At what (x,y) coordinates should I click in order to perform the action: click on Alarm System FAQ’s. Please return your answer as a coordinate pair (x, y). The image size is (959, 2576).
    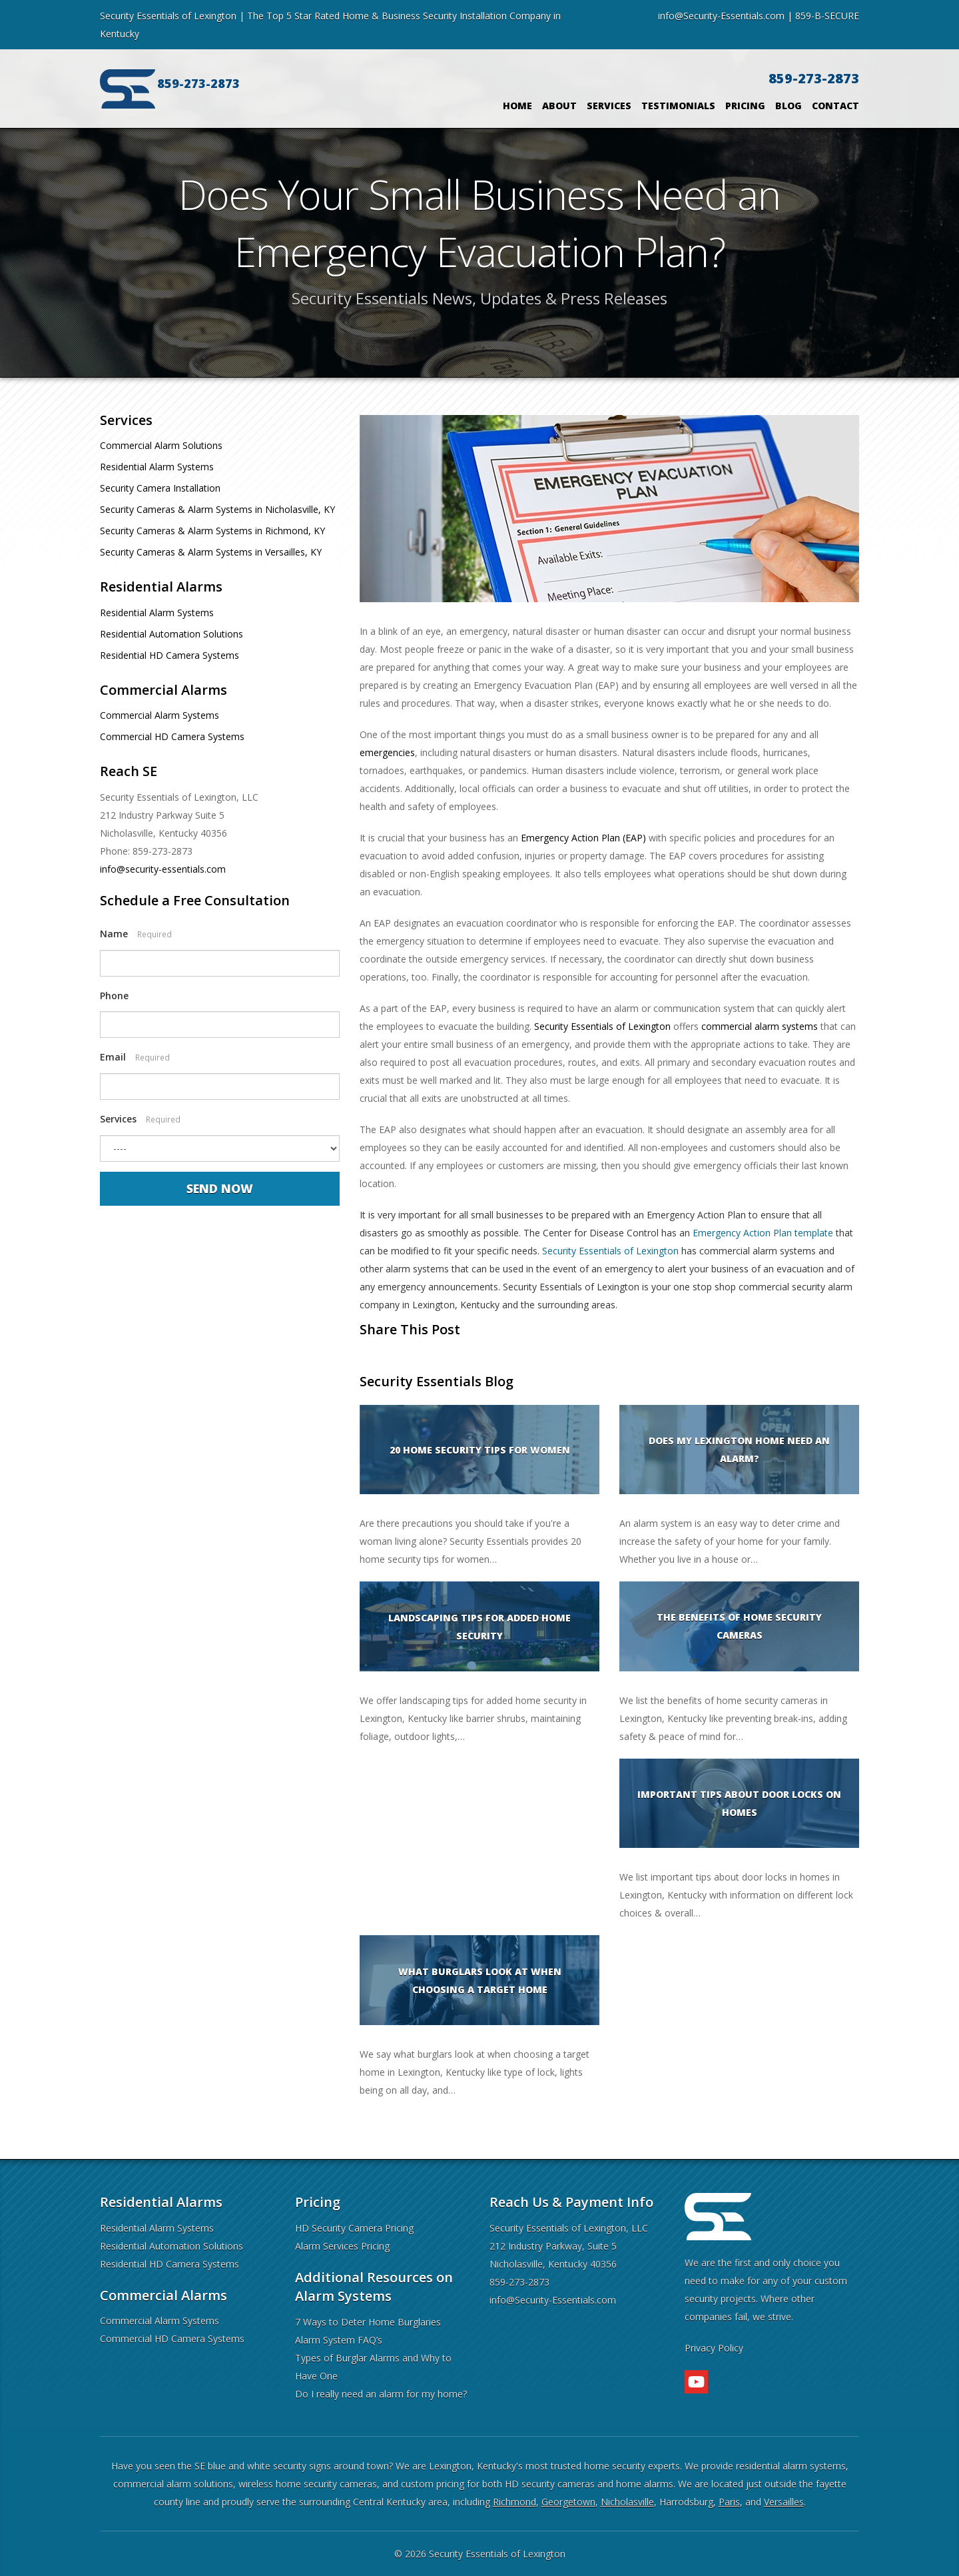
    Looking at the image, I should click on (338, 2340).